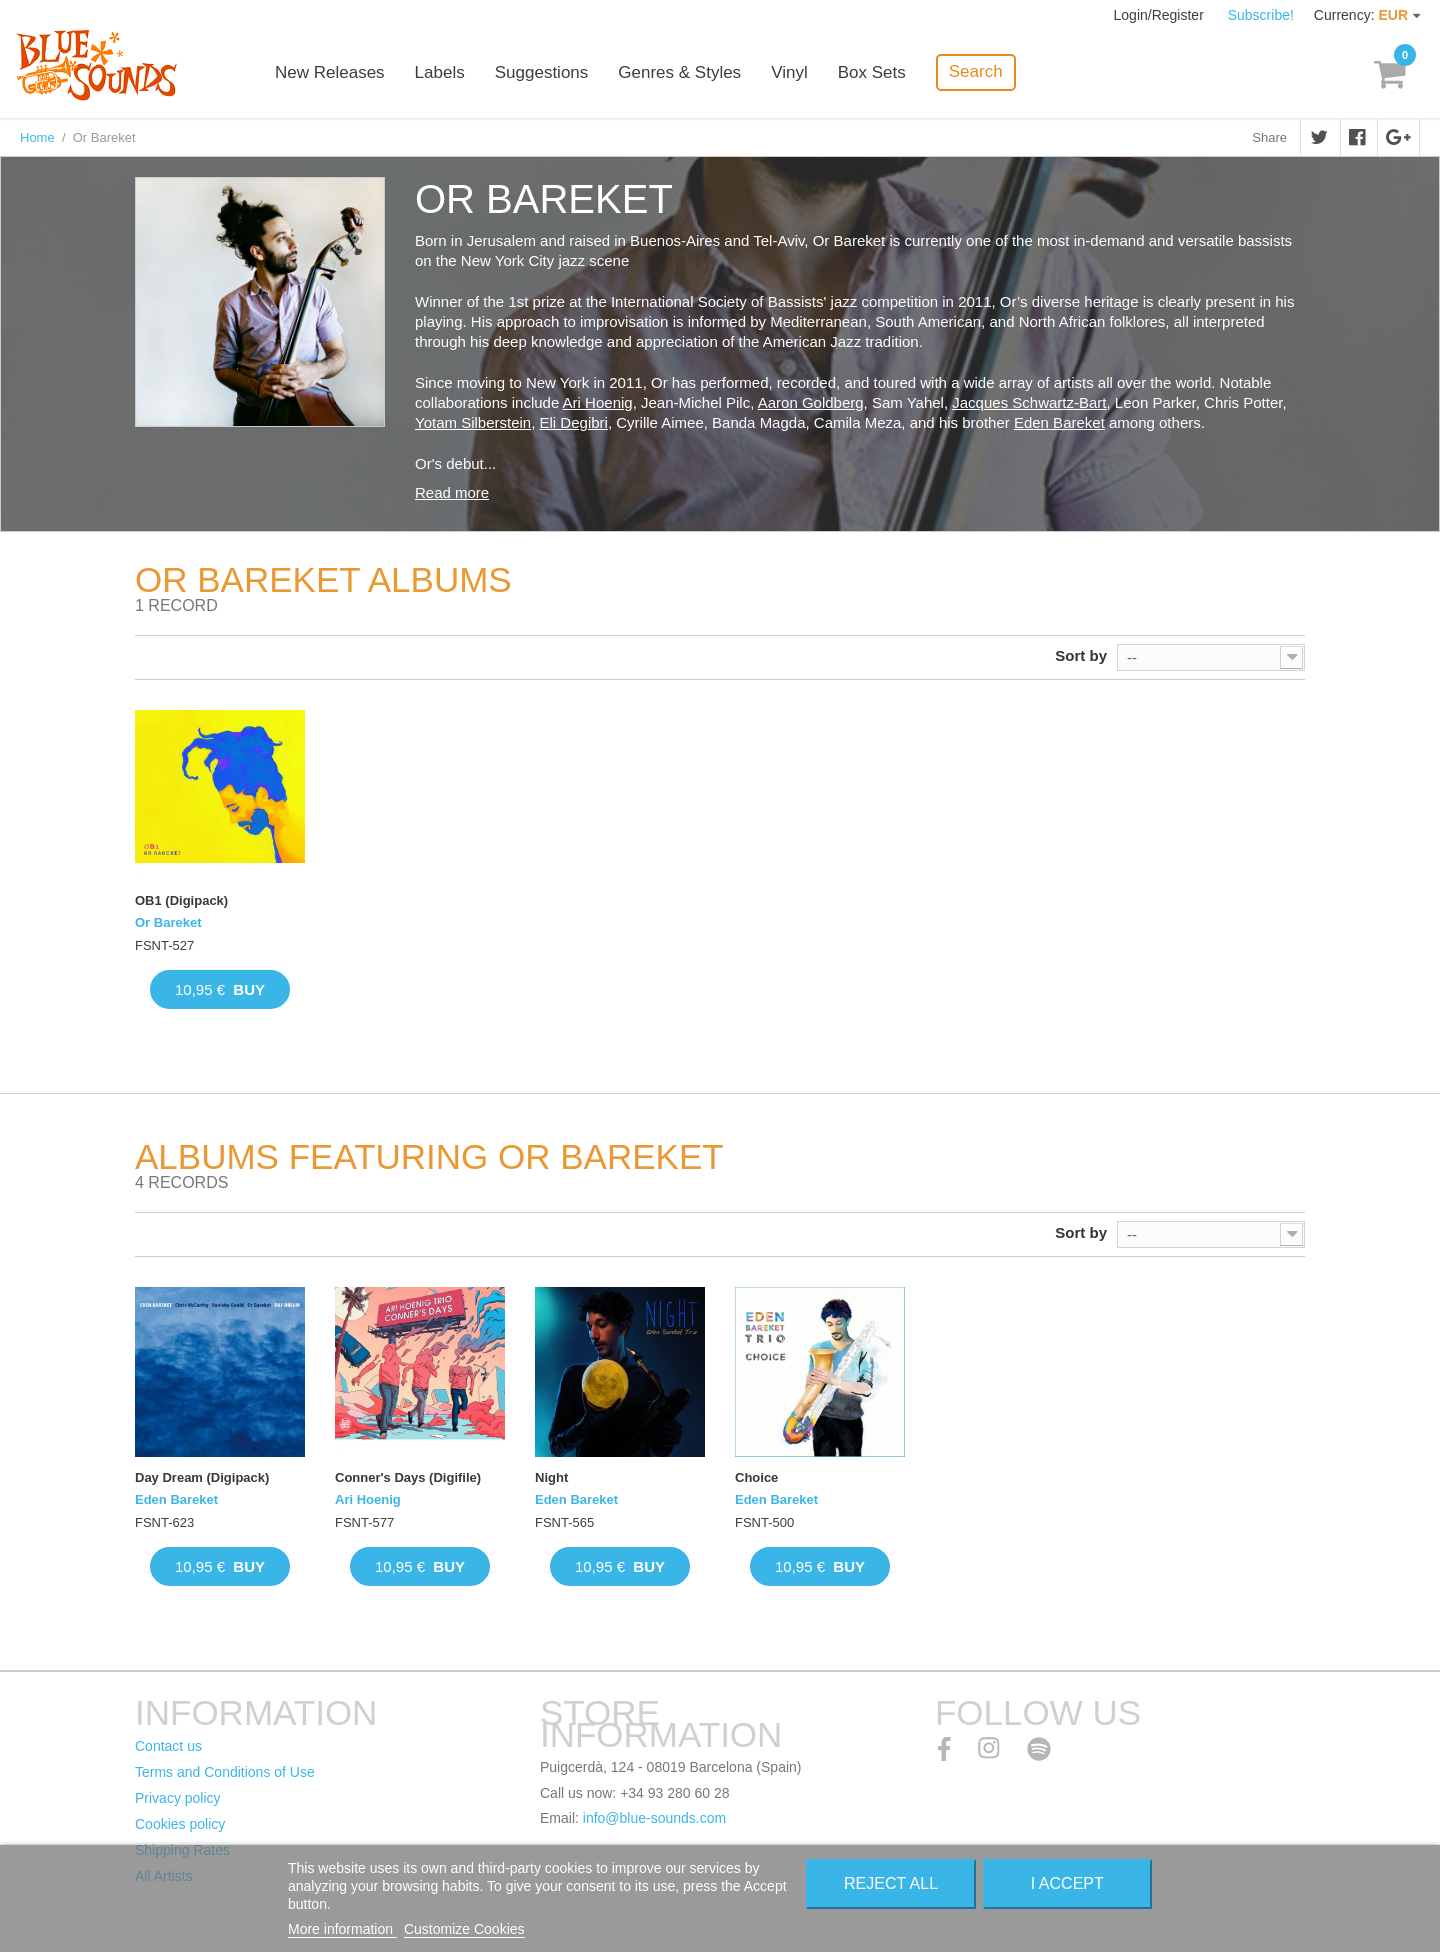  Describe the element at coordinates (440, 72) in the screenshot. I see `Labels` at that location.